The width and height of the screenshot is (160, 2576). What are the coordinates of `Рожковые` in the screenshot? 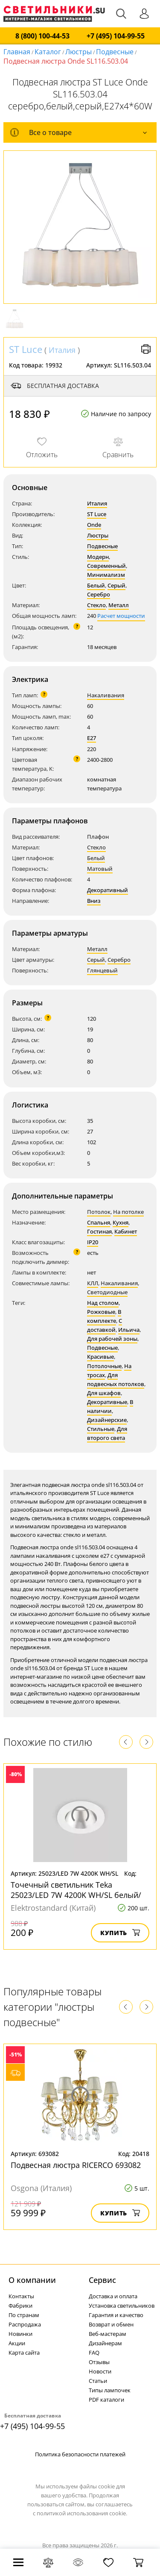 It's located at (101, 1312).